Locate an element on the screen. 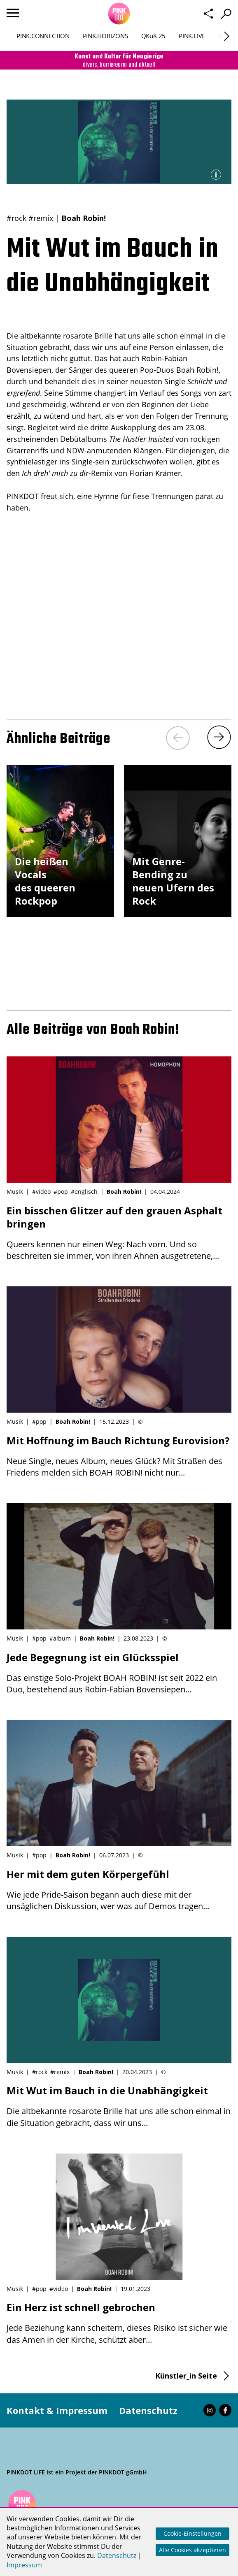 This screenshot has height=2576, width=238. Cookie-Einstellungen [button] is located at coordinates (192, 2533).